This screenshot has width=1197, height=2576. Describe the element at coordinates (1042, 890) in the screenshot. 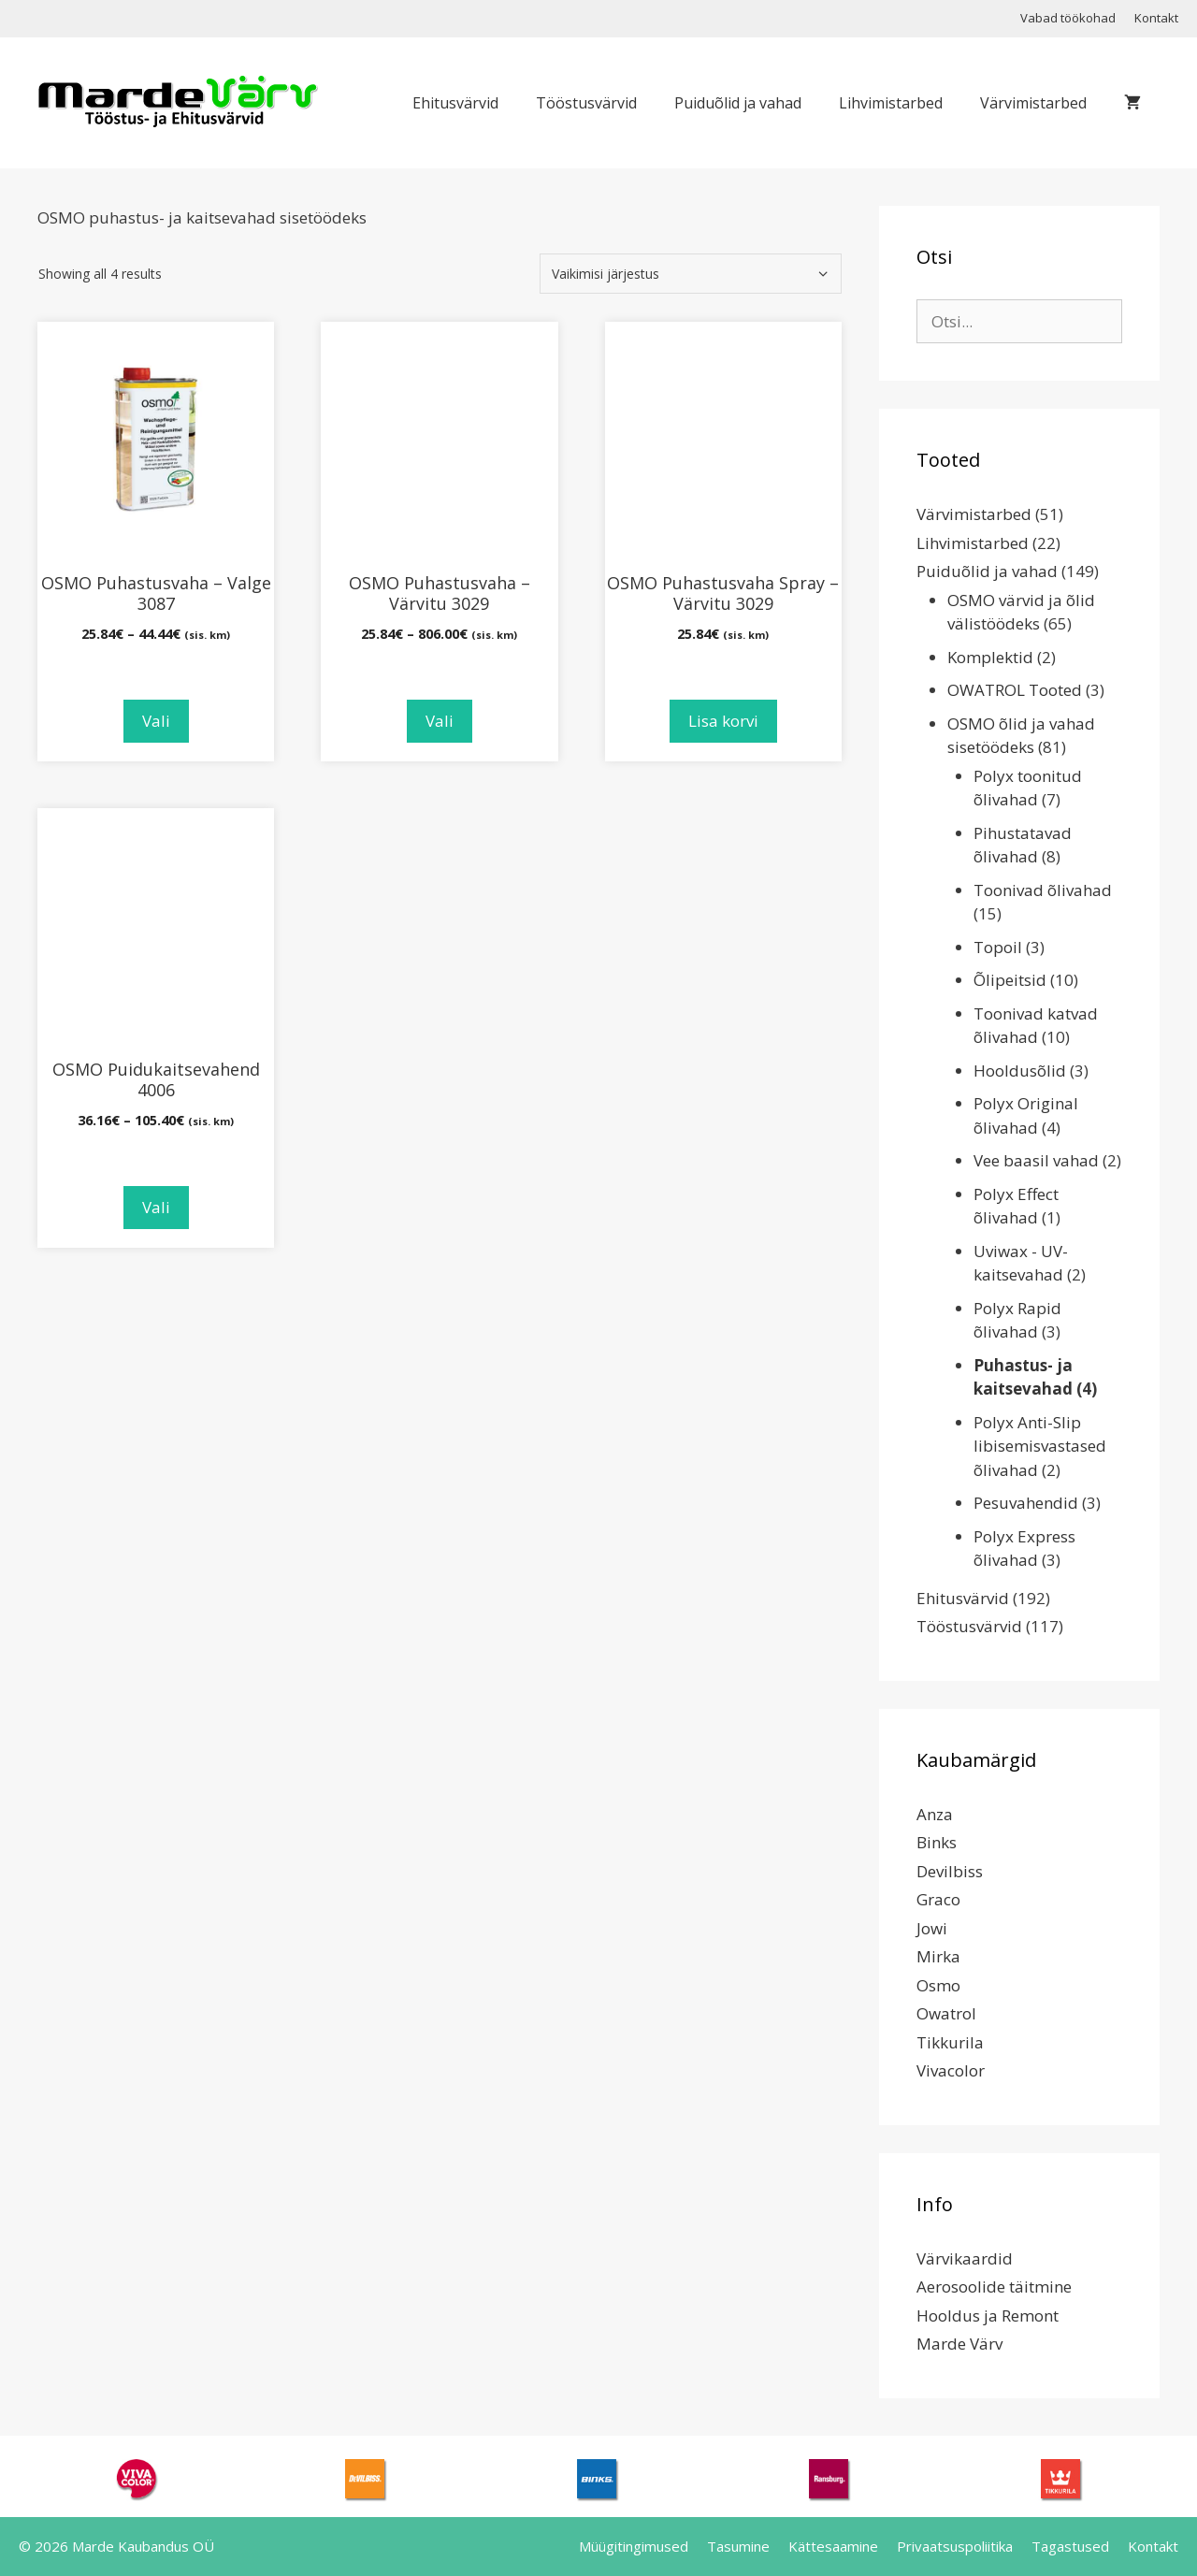

I see `Toonivad õlivahad` at that location.